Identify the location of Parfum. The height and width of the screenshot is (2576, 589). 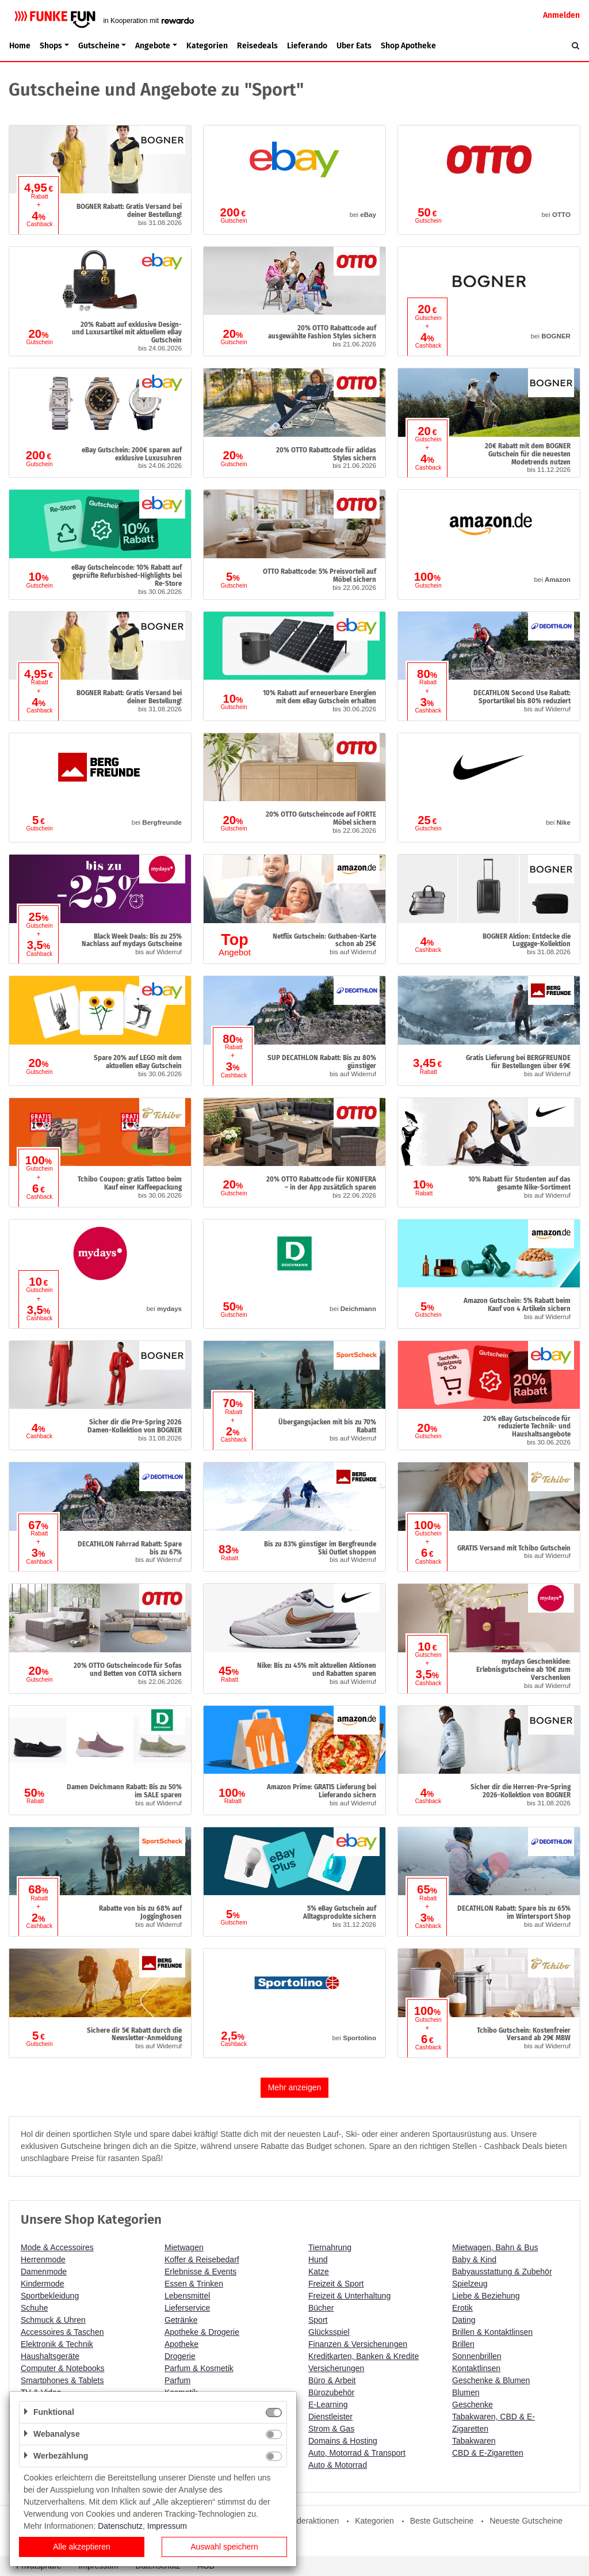
(177, 2380).